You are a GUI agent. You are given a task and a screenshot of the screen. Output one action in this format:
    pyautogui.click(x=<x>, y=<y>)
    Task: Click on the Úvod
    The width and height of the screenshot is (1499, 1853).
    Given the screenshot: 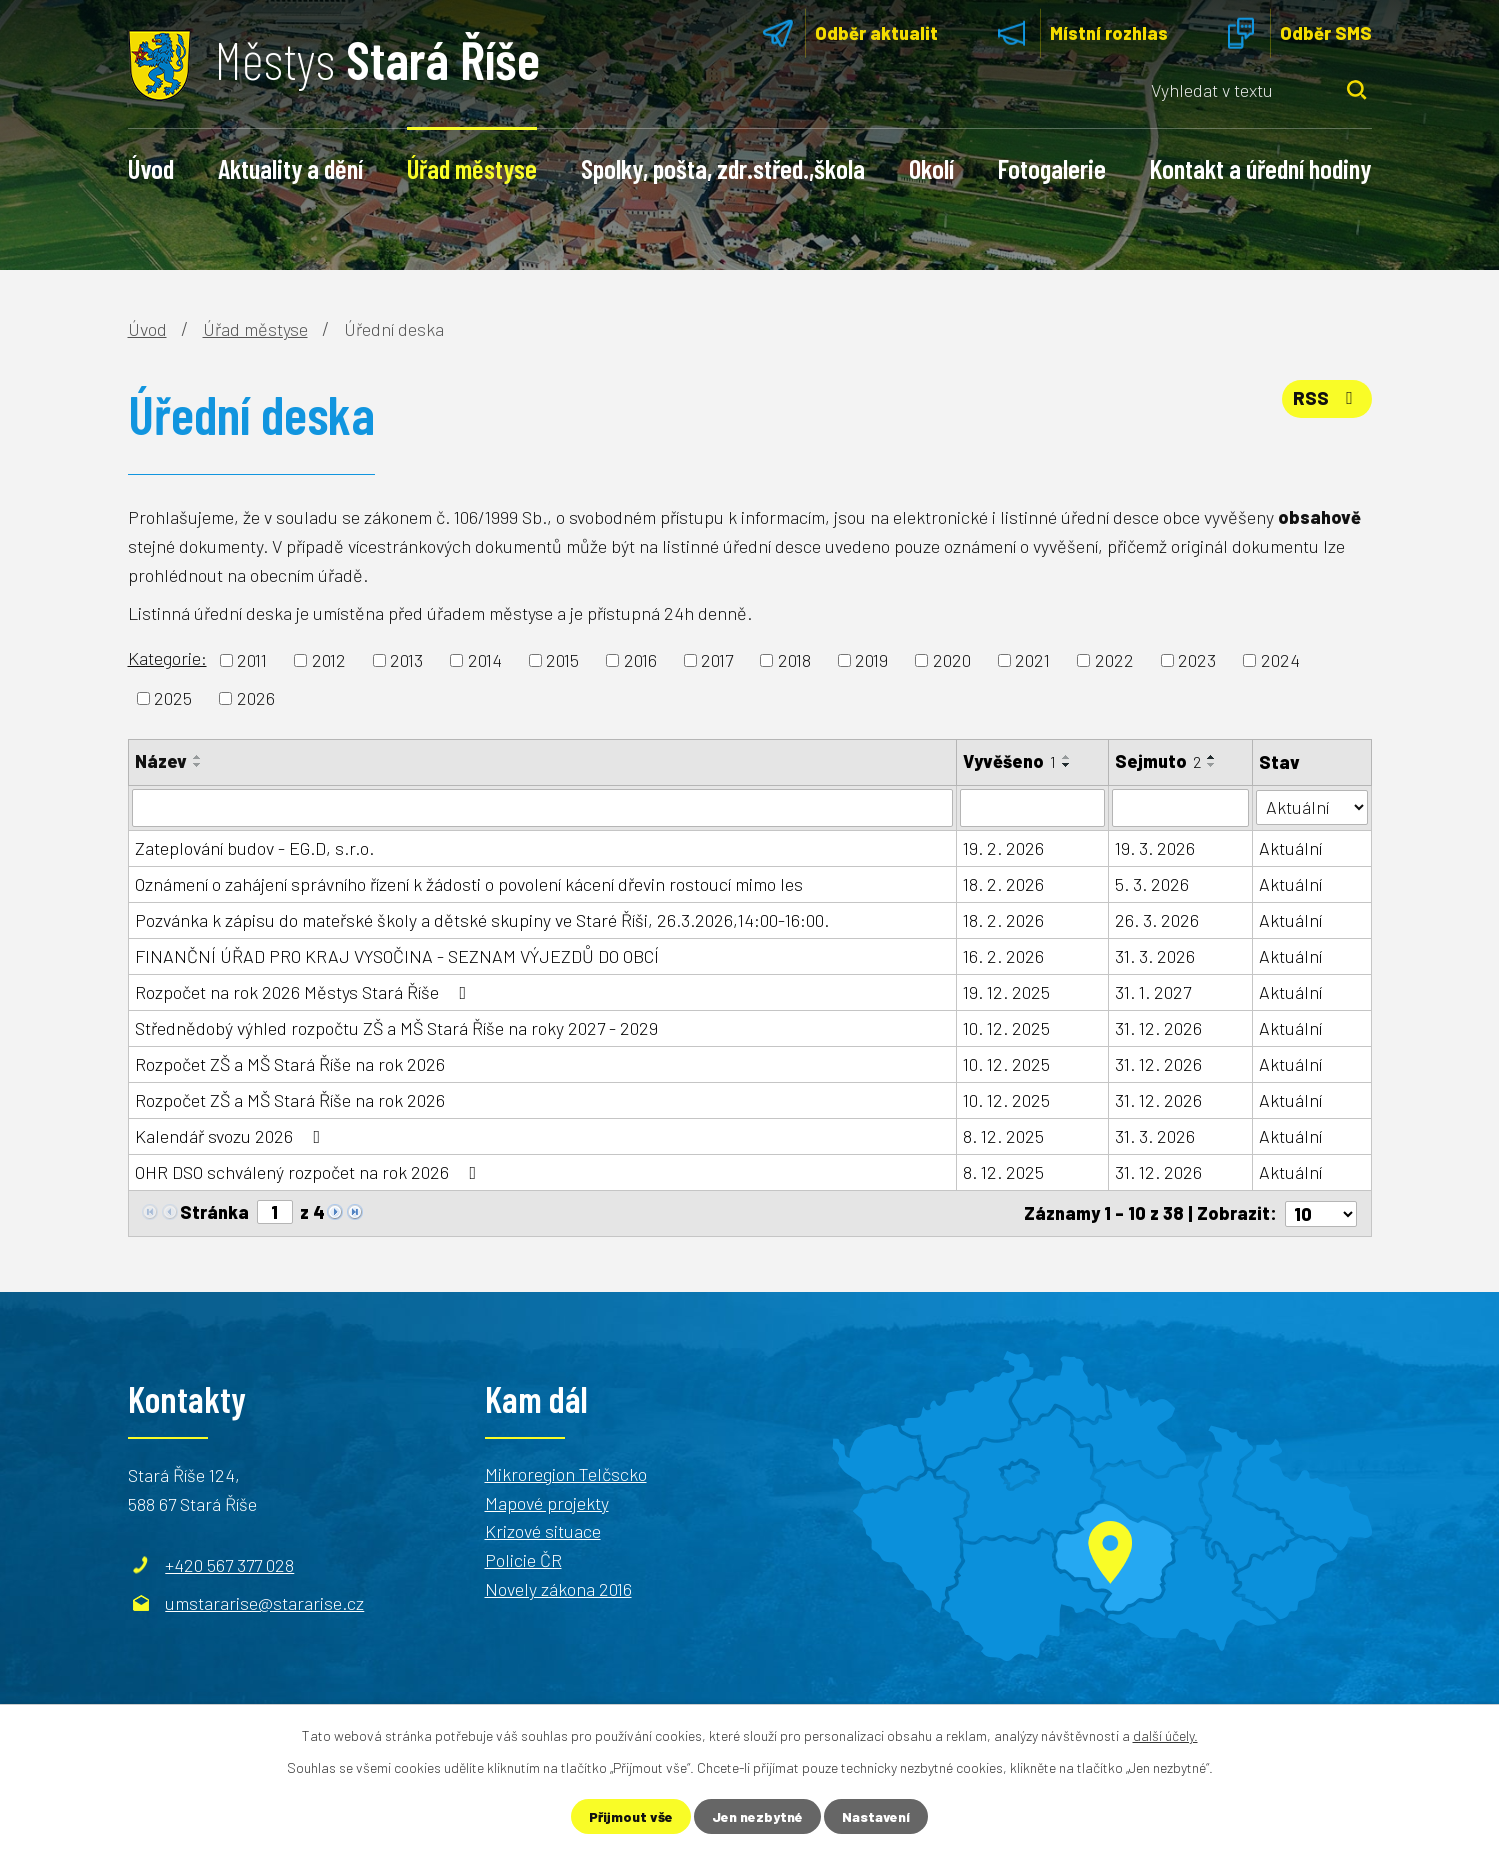 What is the action you would take?
    pyautogui.click(x=151, y=168)
    